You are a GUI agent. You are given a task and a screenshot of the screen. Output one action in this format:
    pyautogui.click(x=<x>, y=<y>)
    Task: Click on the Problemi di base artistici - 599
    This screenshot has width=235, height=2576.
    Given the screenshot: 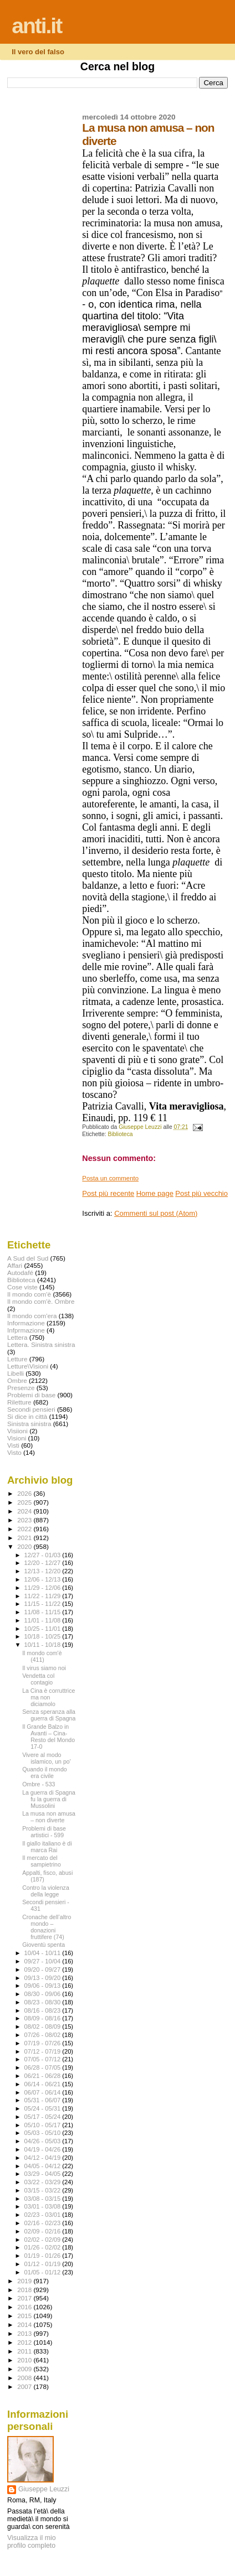 What is the action you would take?
    pyautogui.click(x=44, y=1831)
    